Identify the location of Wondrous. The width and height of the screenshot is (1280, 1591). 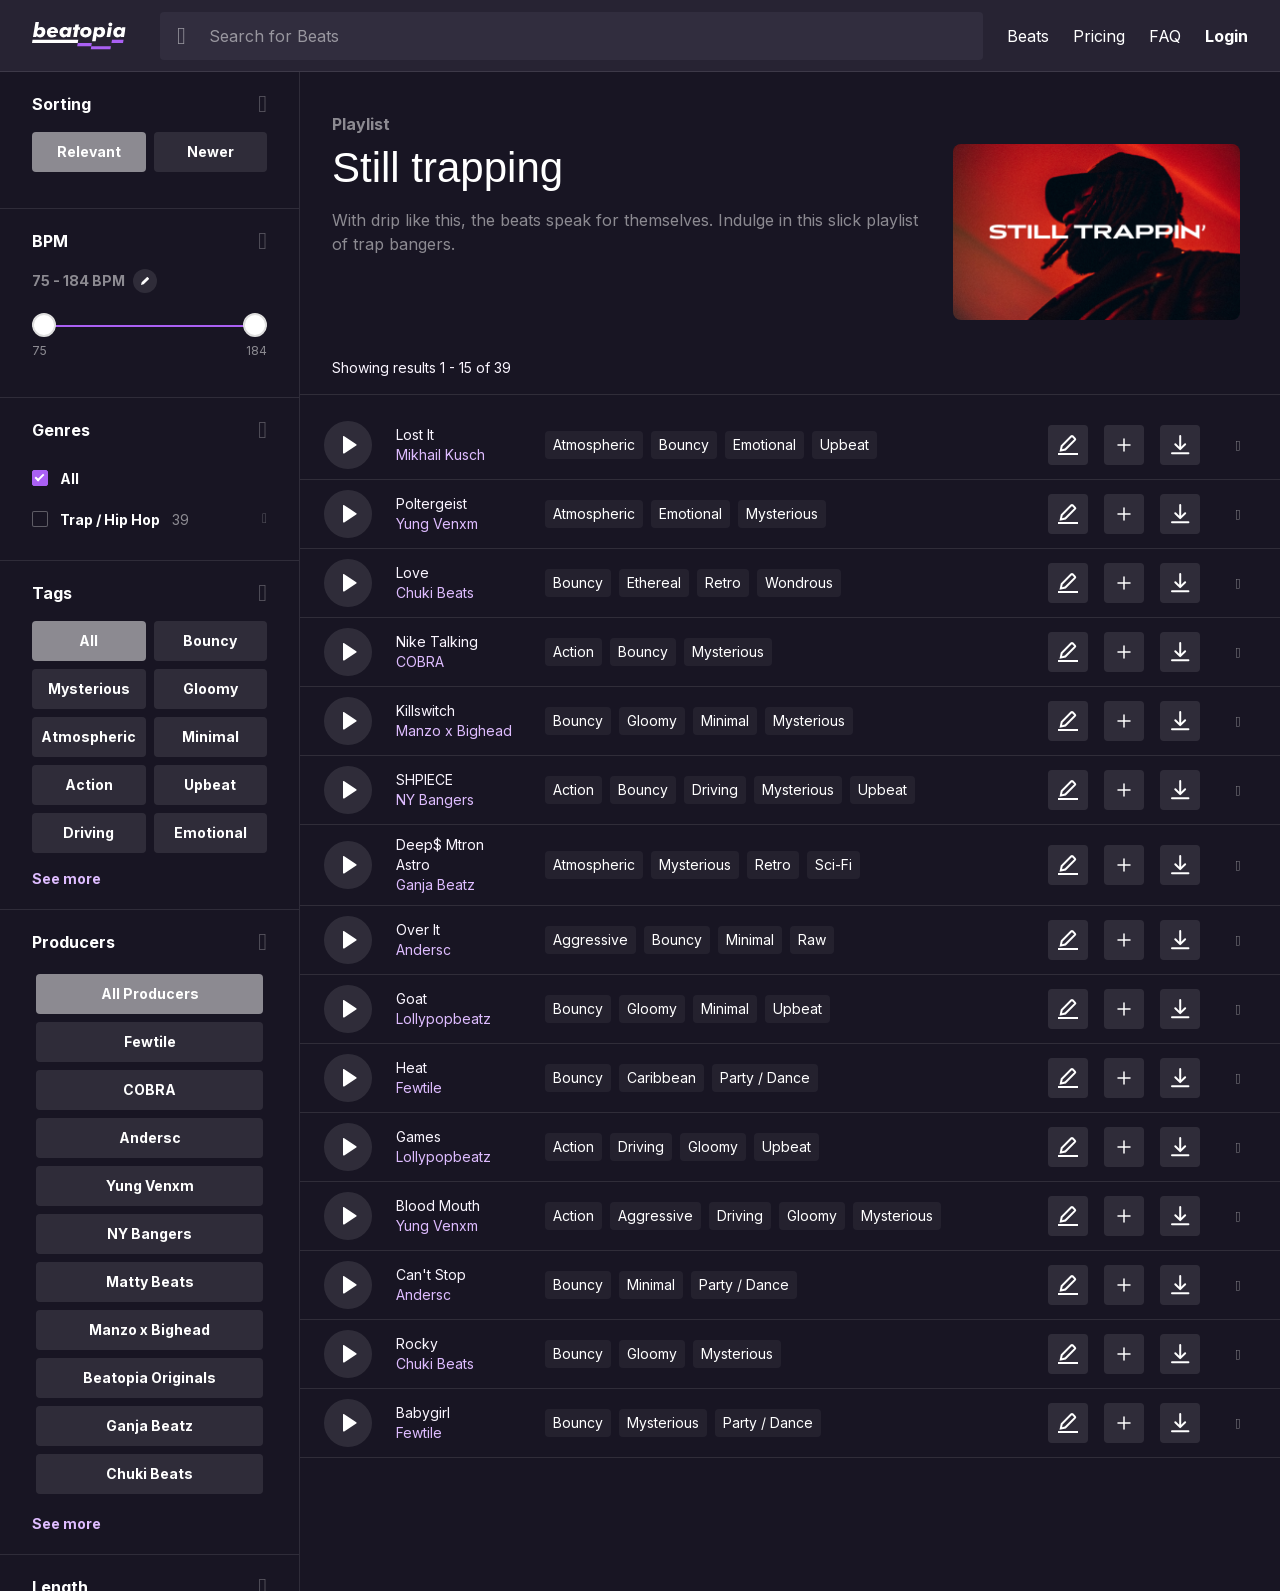
(799, 582).